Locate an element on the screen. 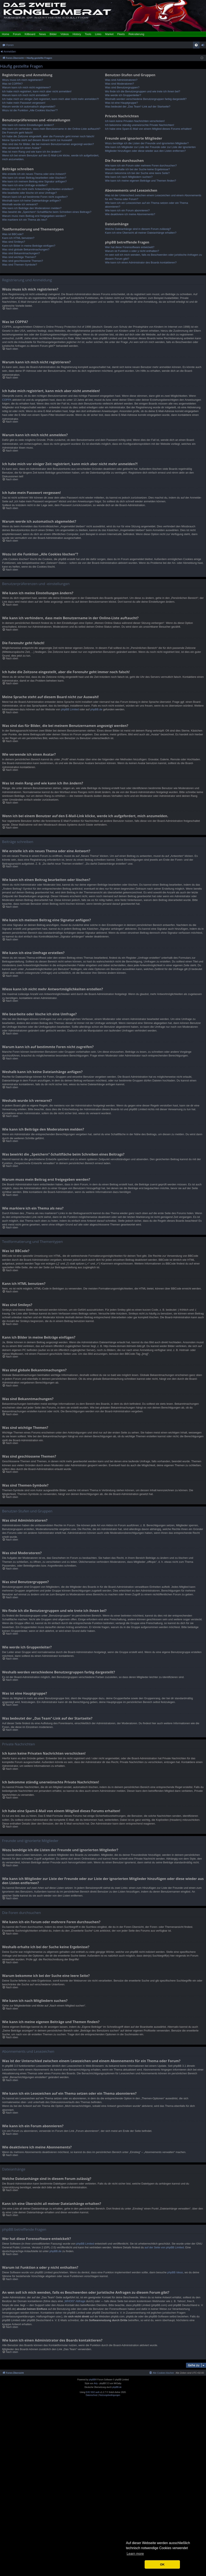 Image resolution: width=206 pixels, height=2576 pixels. Was ist der Unterschied zwischen einem Lesezeichen und einem Abonnements für ein Thema oder Forum? is located at coordinates (153, 197).